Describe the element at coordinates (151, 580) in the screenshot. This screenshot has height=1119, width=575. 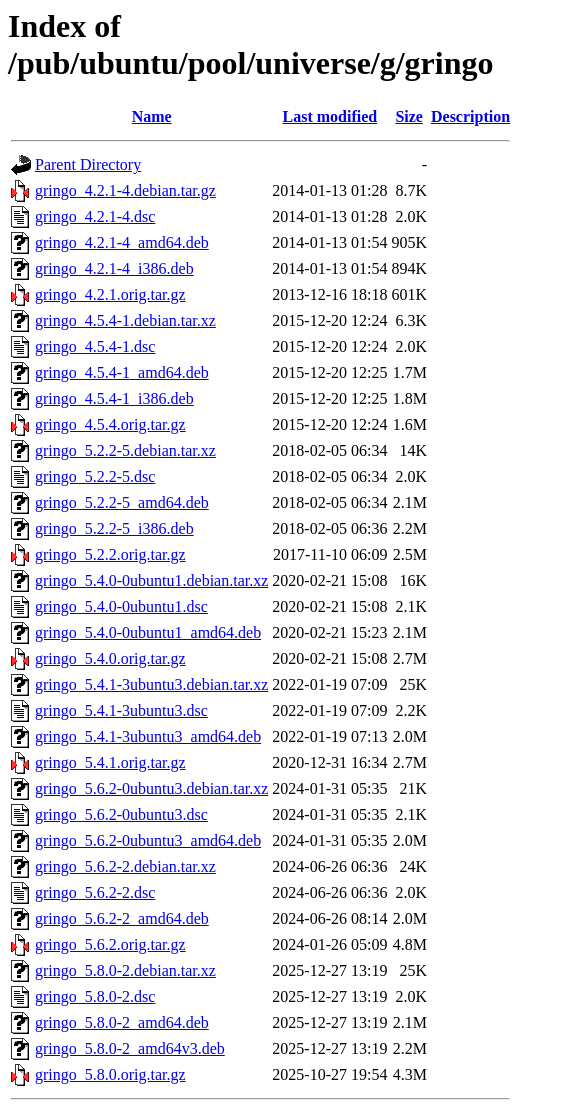
I see `gringo_5.4.0-0ubuntu1.debian.tar.xz` at that location.